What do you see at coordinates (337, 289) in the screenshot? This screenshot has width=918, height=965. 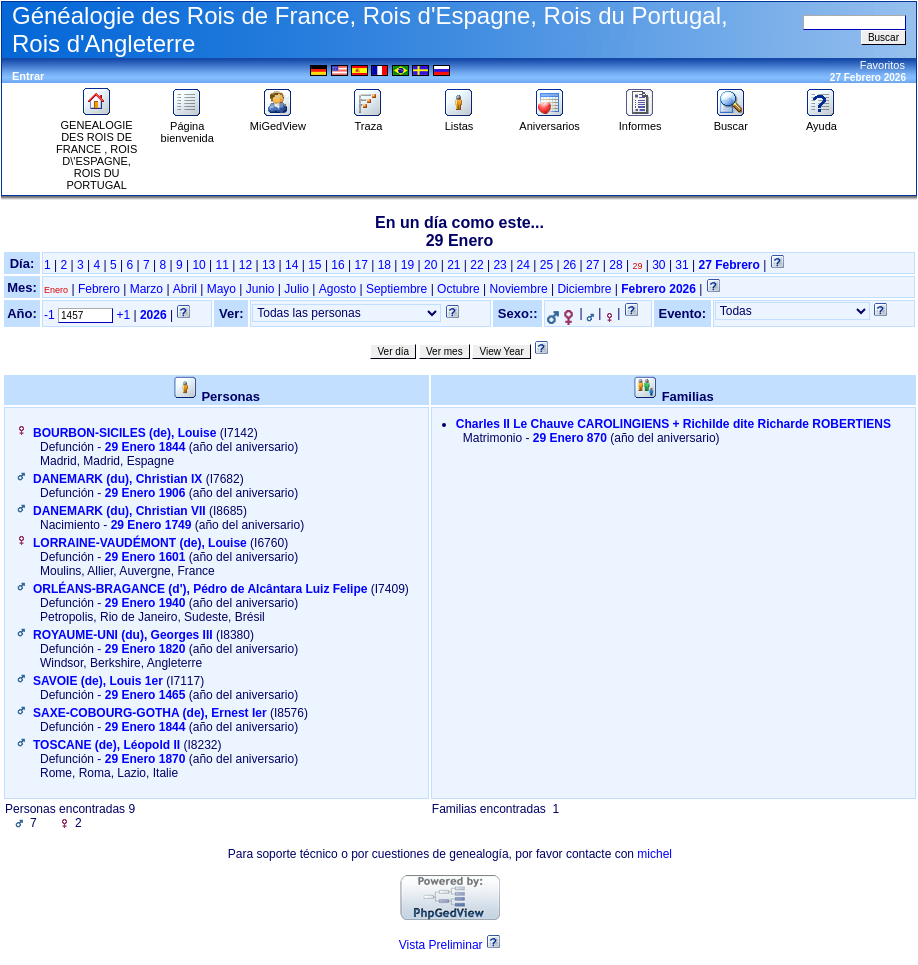 I see `Agosto` at bounding box center [337, 289].